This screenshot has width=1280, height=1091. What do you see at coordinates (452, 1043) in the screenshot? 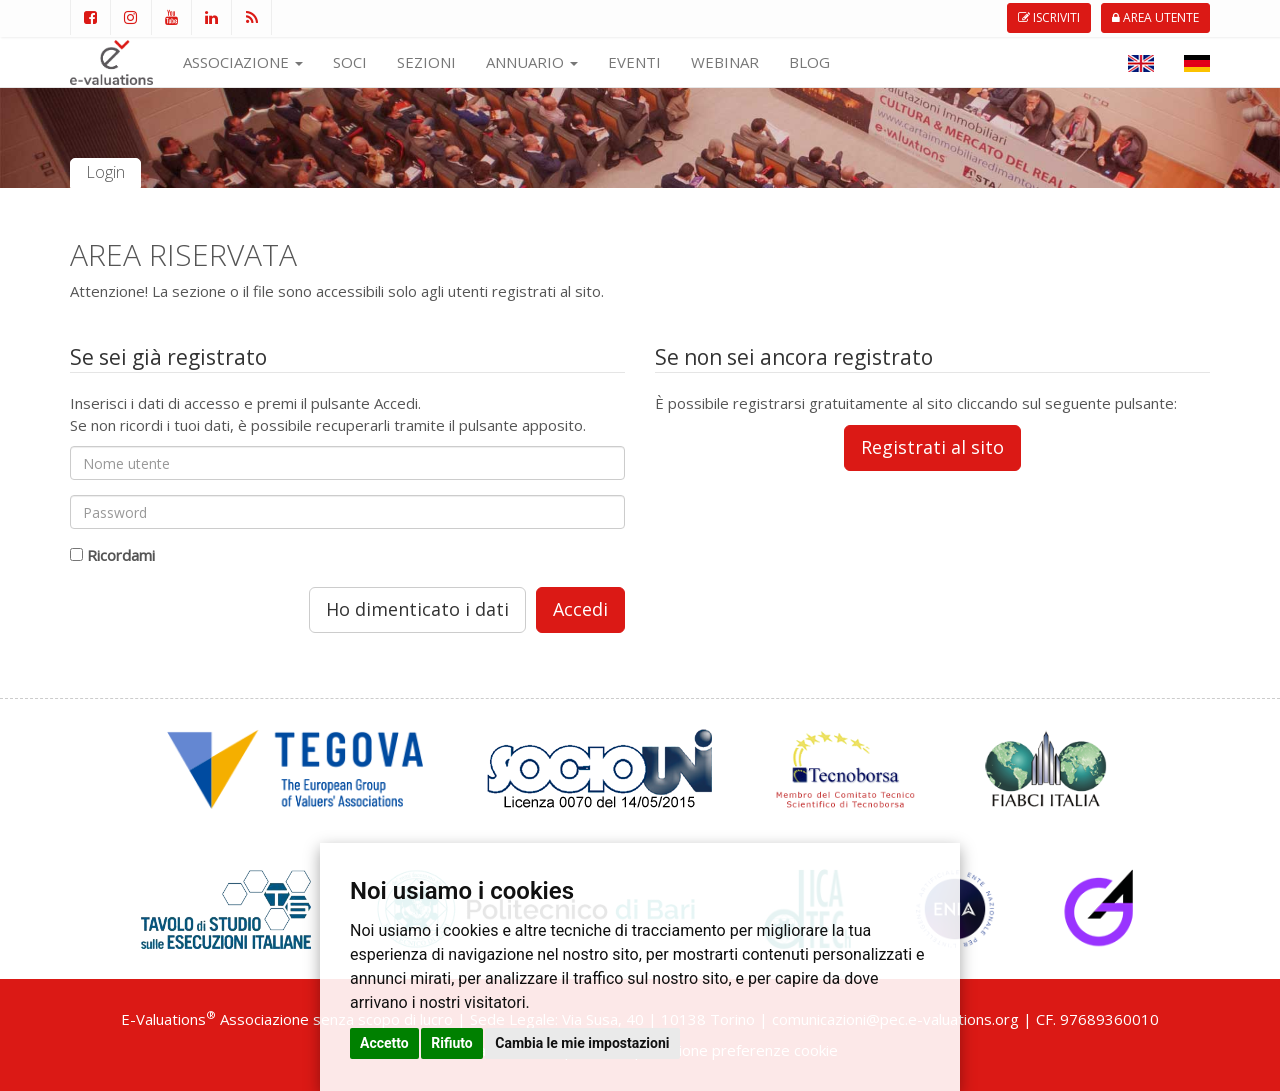
I see `Rifiuto [button]` at bounding box center [452, 1043].